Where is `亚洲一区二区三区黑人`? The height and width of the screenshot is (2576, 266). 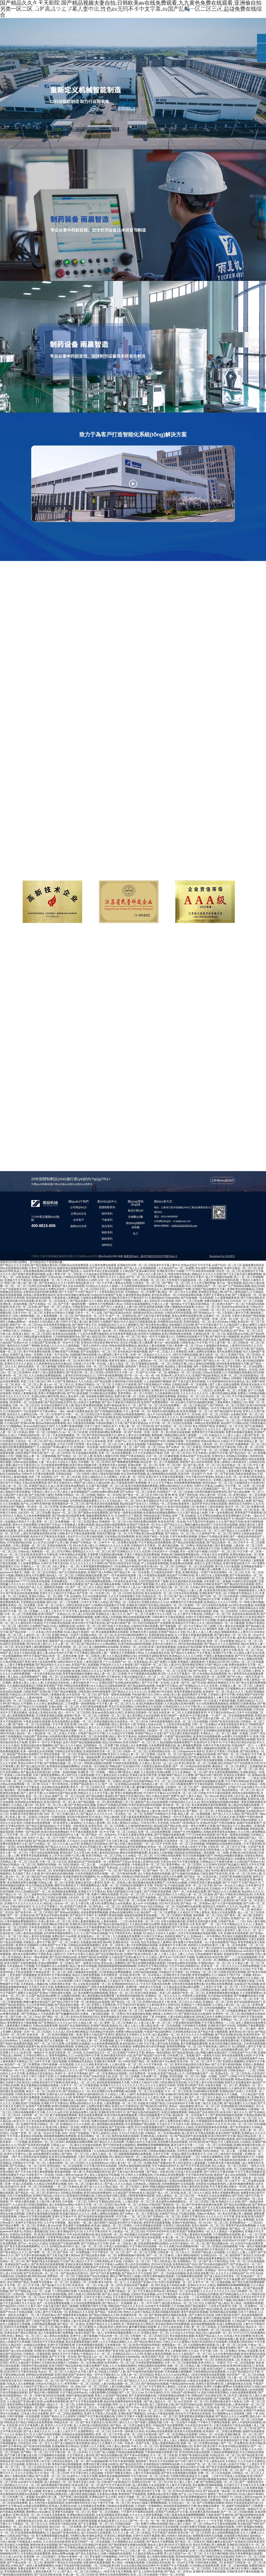
亚洲一区二区三区黑人 is located at coordinates (51, 1605).